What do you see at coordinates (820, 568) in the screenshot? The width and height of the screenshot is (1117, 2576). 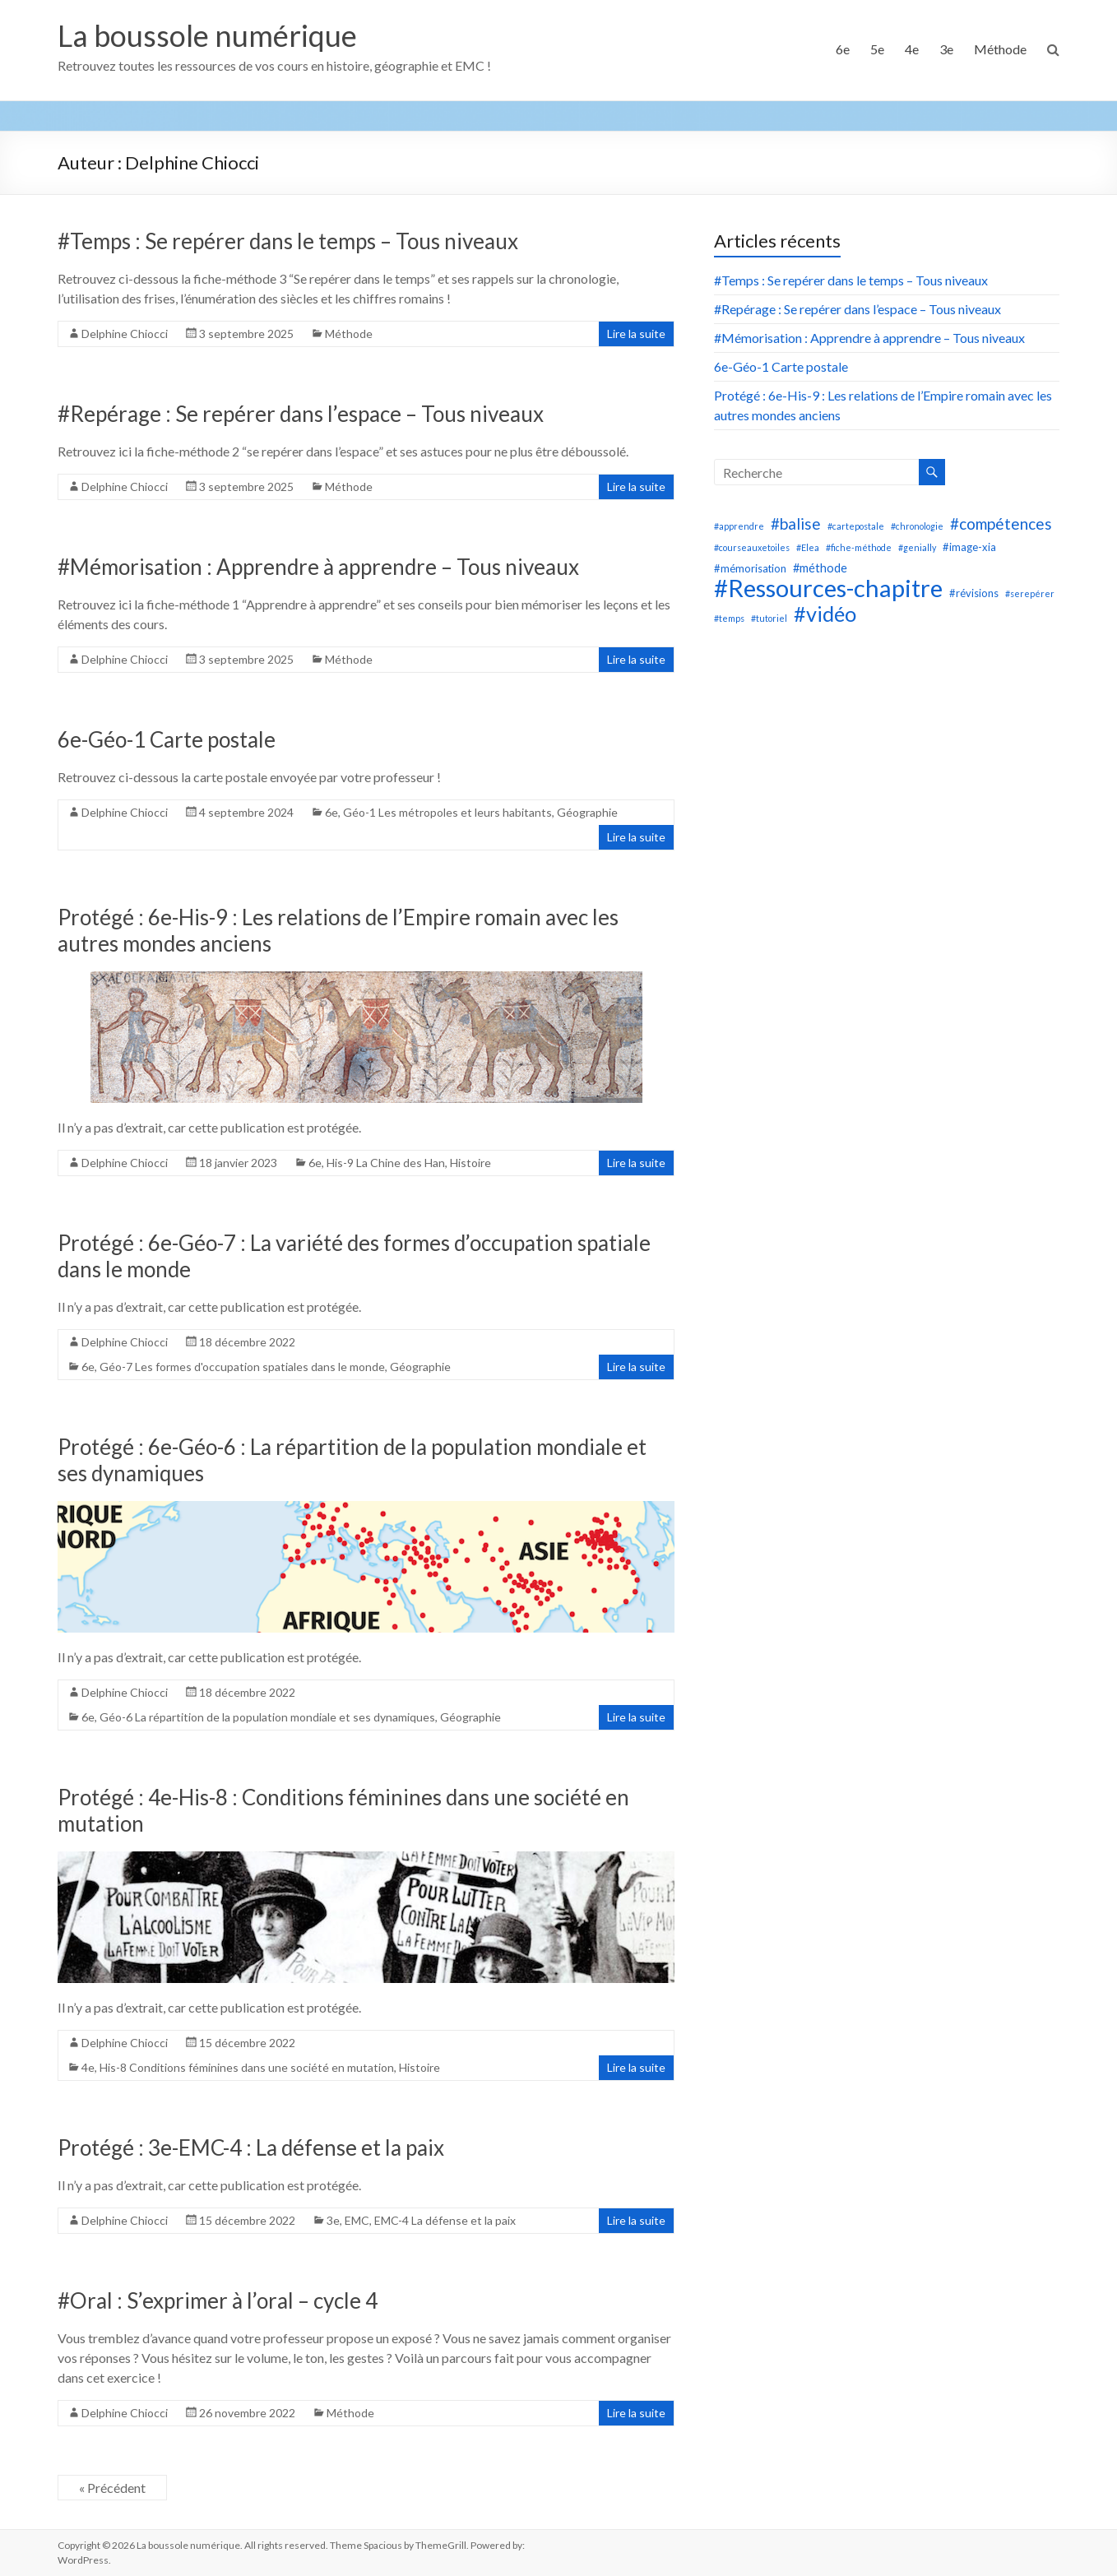 I see `#méthode [#méthode (3 éléments)]` at bounding box center [820, 568].